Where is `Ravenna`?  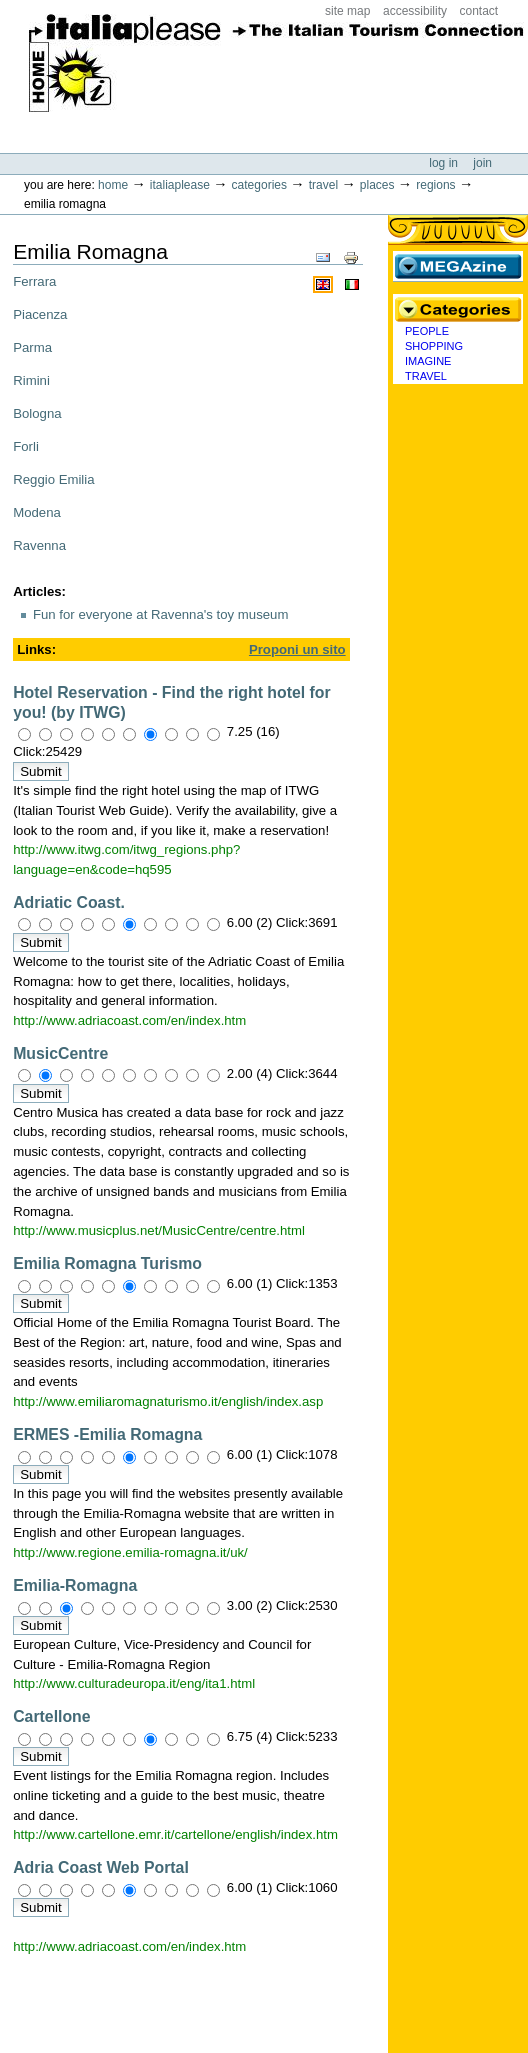
Ravenna is located at coordinates (39, 545).